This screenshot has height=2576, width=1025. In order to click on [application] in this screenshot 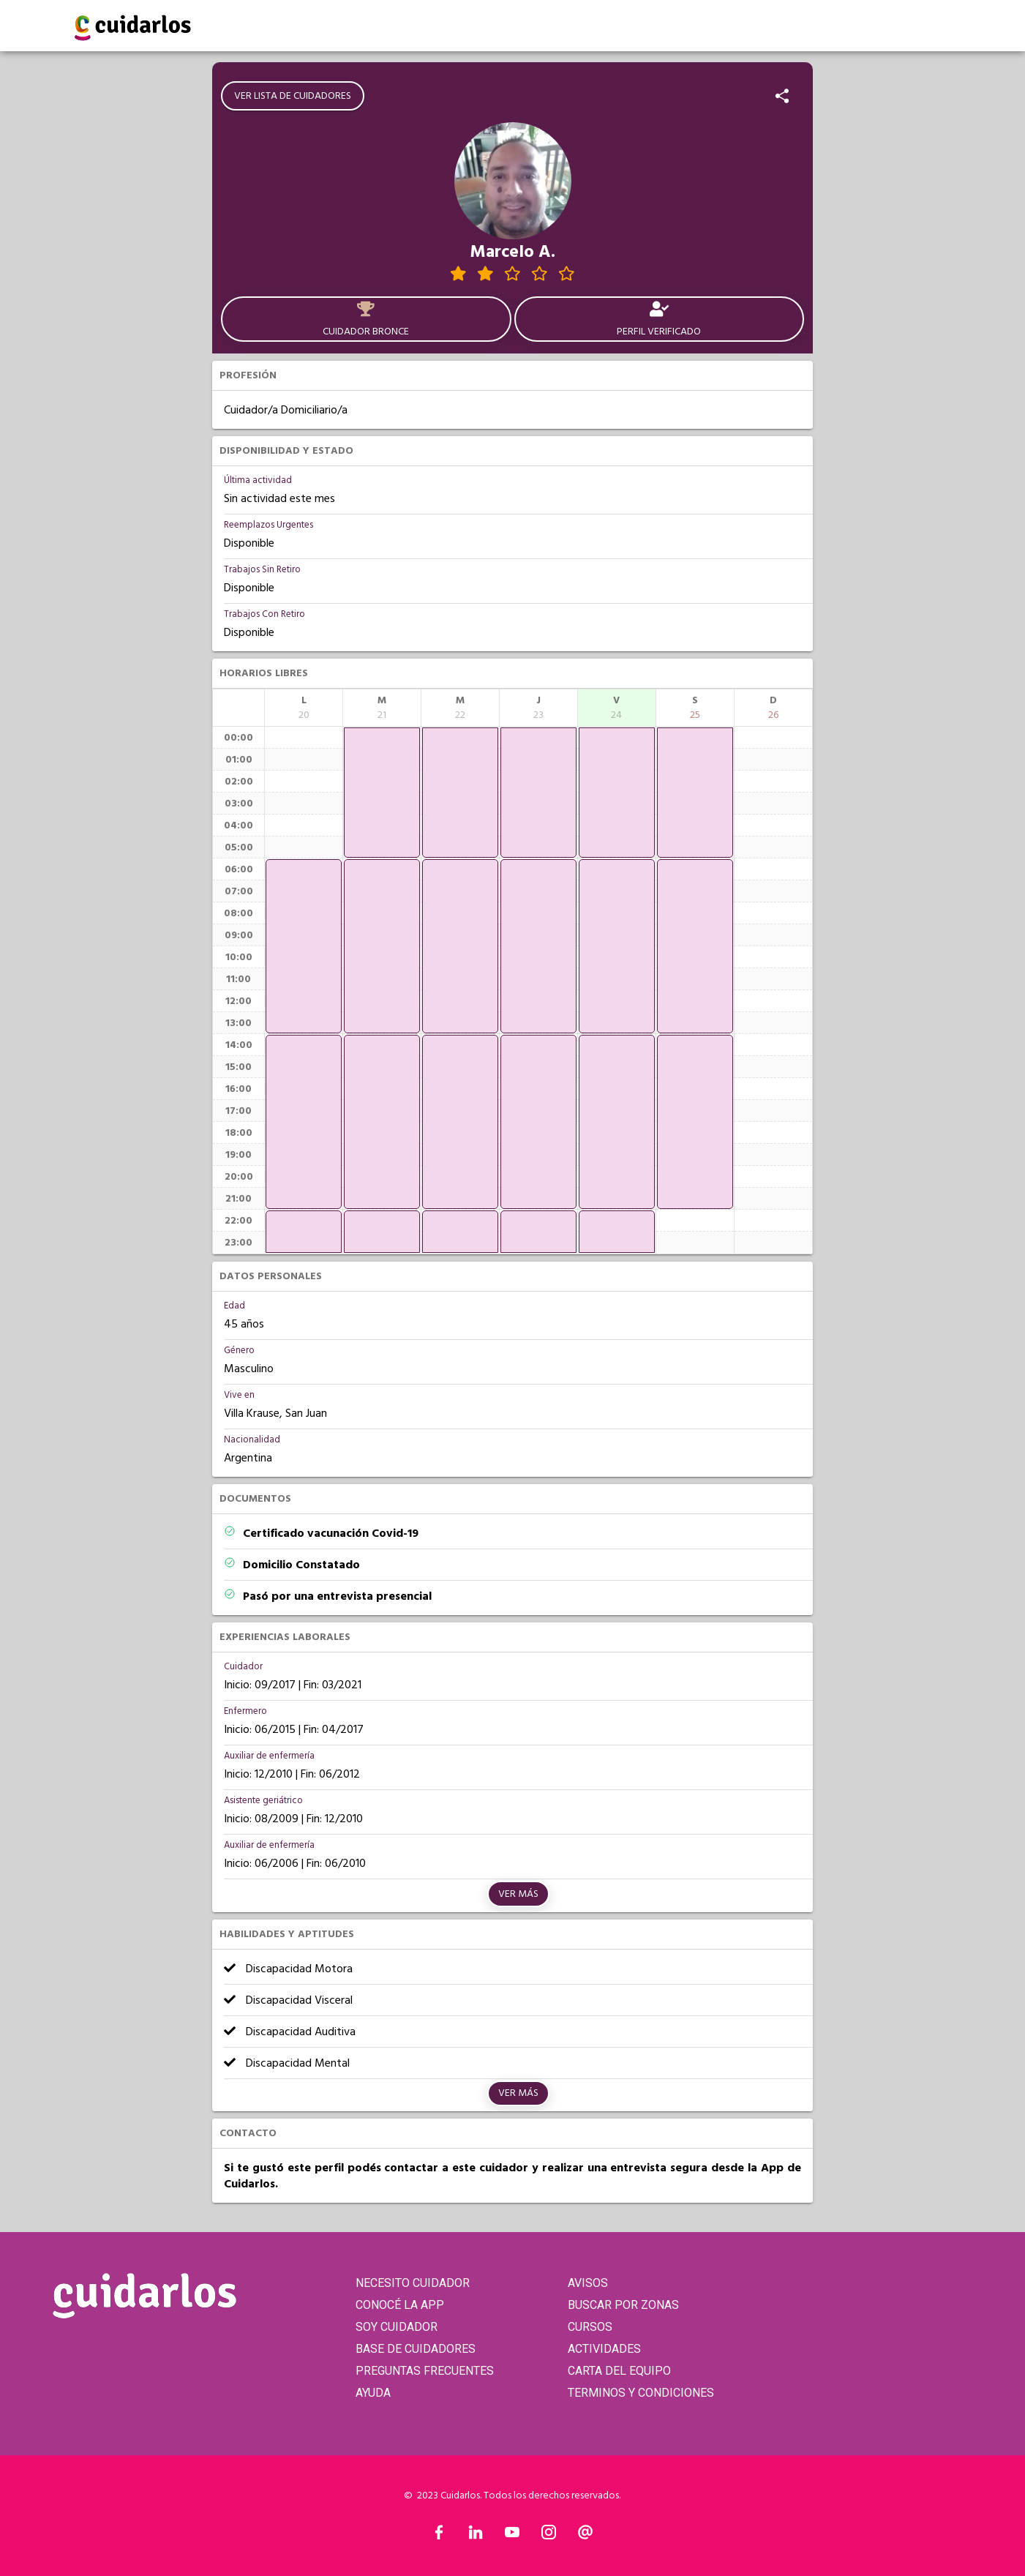, I will do `click(304, 946)`.